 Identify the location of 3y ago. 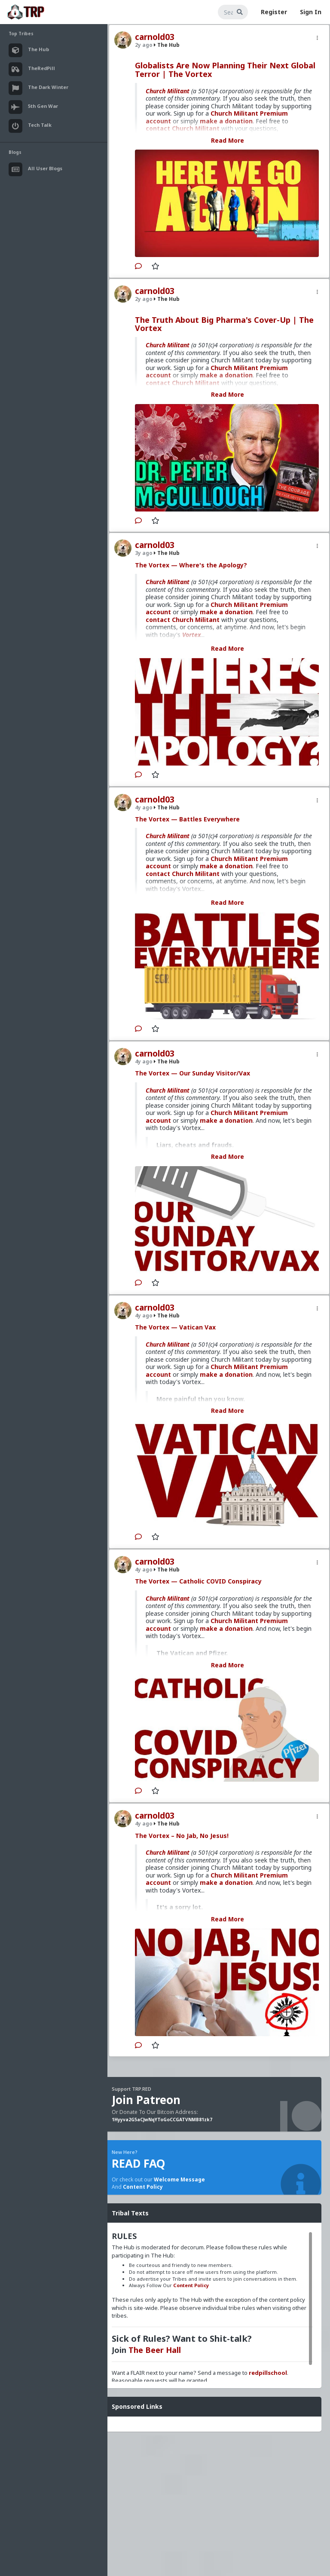
(144, 553).